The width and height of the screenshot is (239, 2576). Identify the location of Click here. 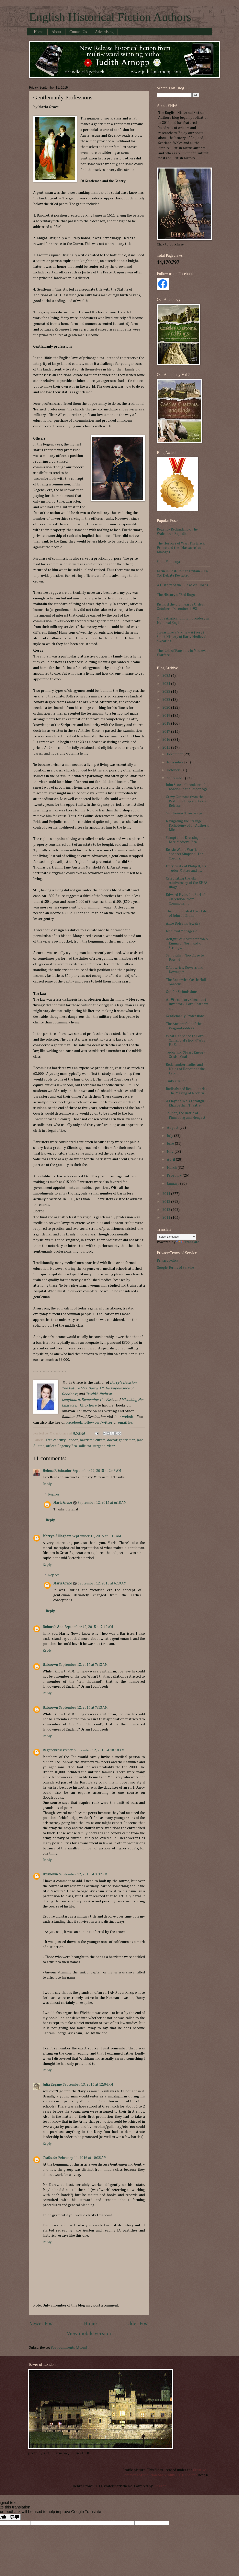
(88, 1405).